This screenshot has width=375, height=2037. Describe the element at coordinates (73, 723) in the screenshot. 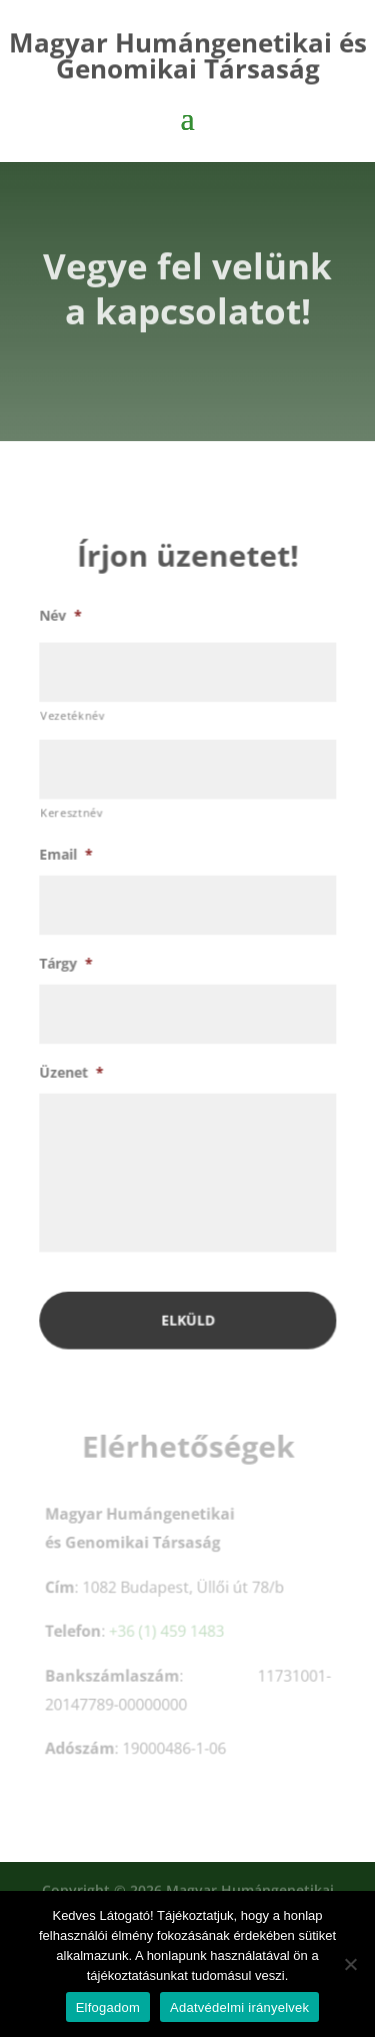

I see `Vezetéknév` at that location.